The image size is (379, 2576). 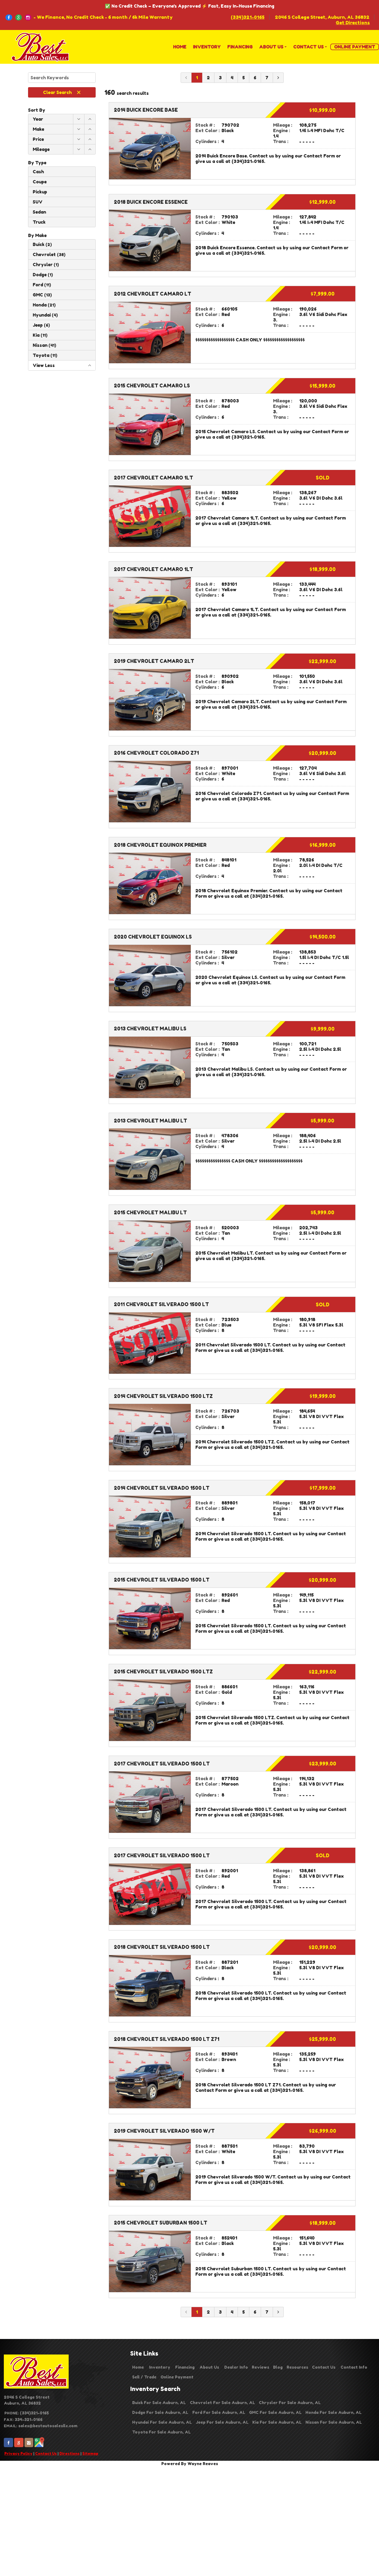 I want to click on Jeep For Sale Auburn, AL, so click(x=222, y=2422).